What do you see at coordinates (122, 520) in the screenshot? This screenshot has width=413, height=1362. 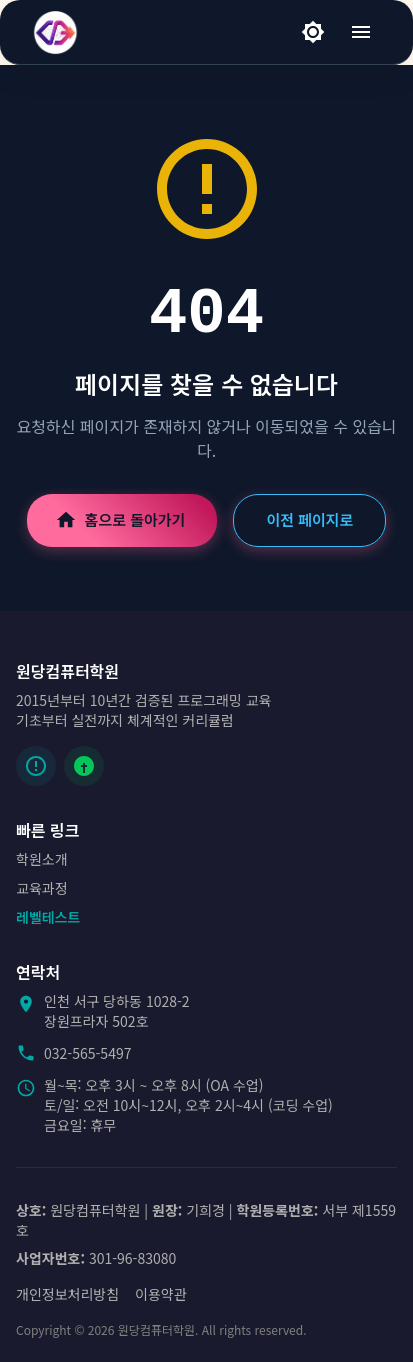 I see `홈으로 돌아가기` at bounding box center [122, 520].